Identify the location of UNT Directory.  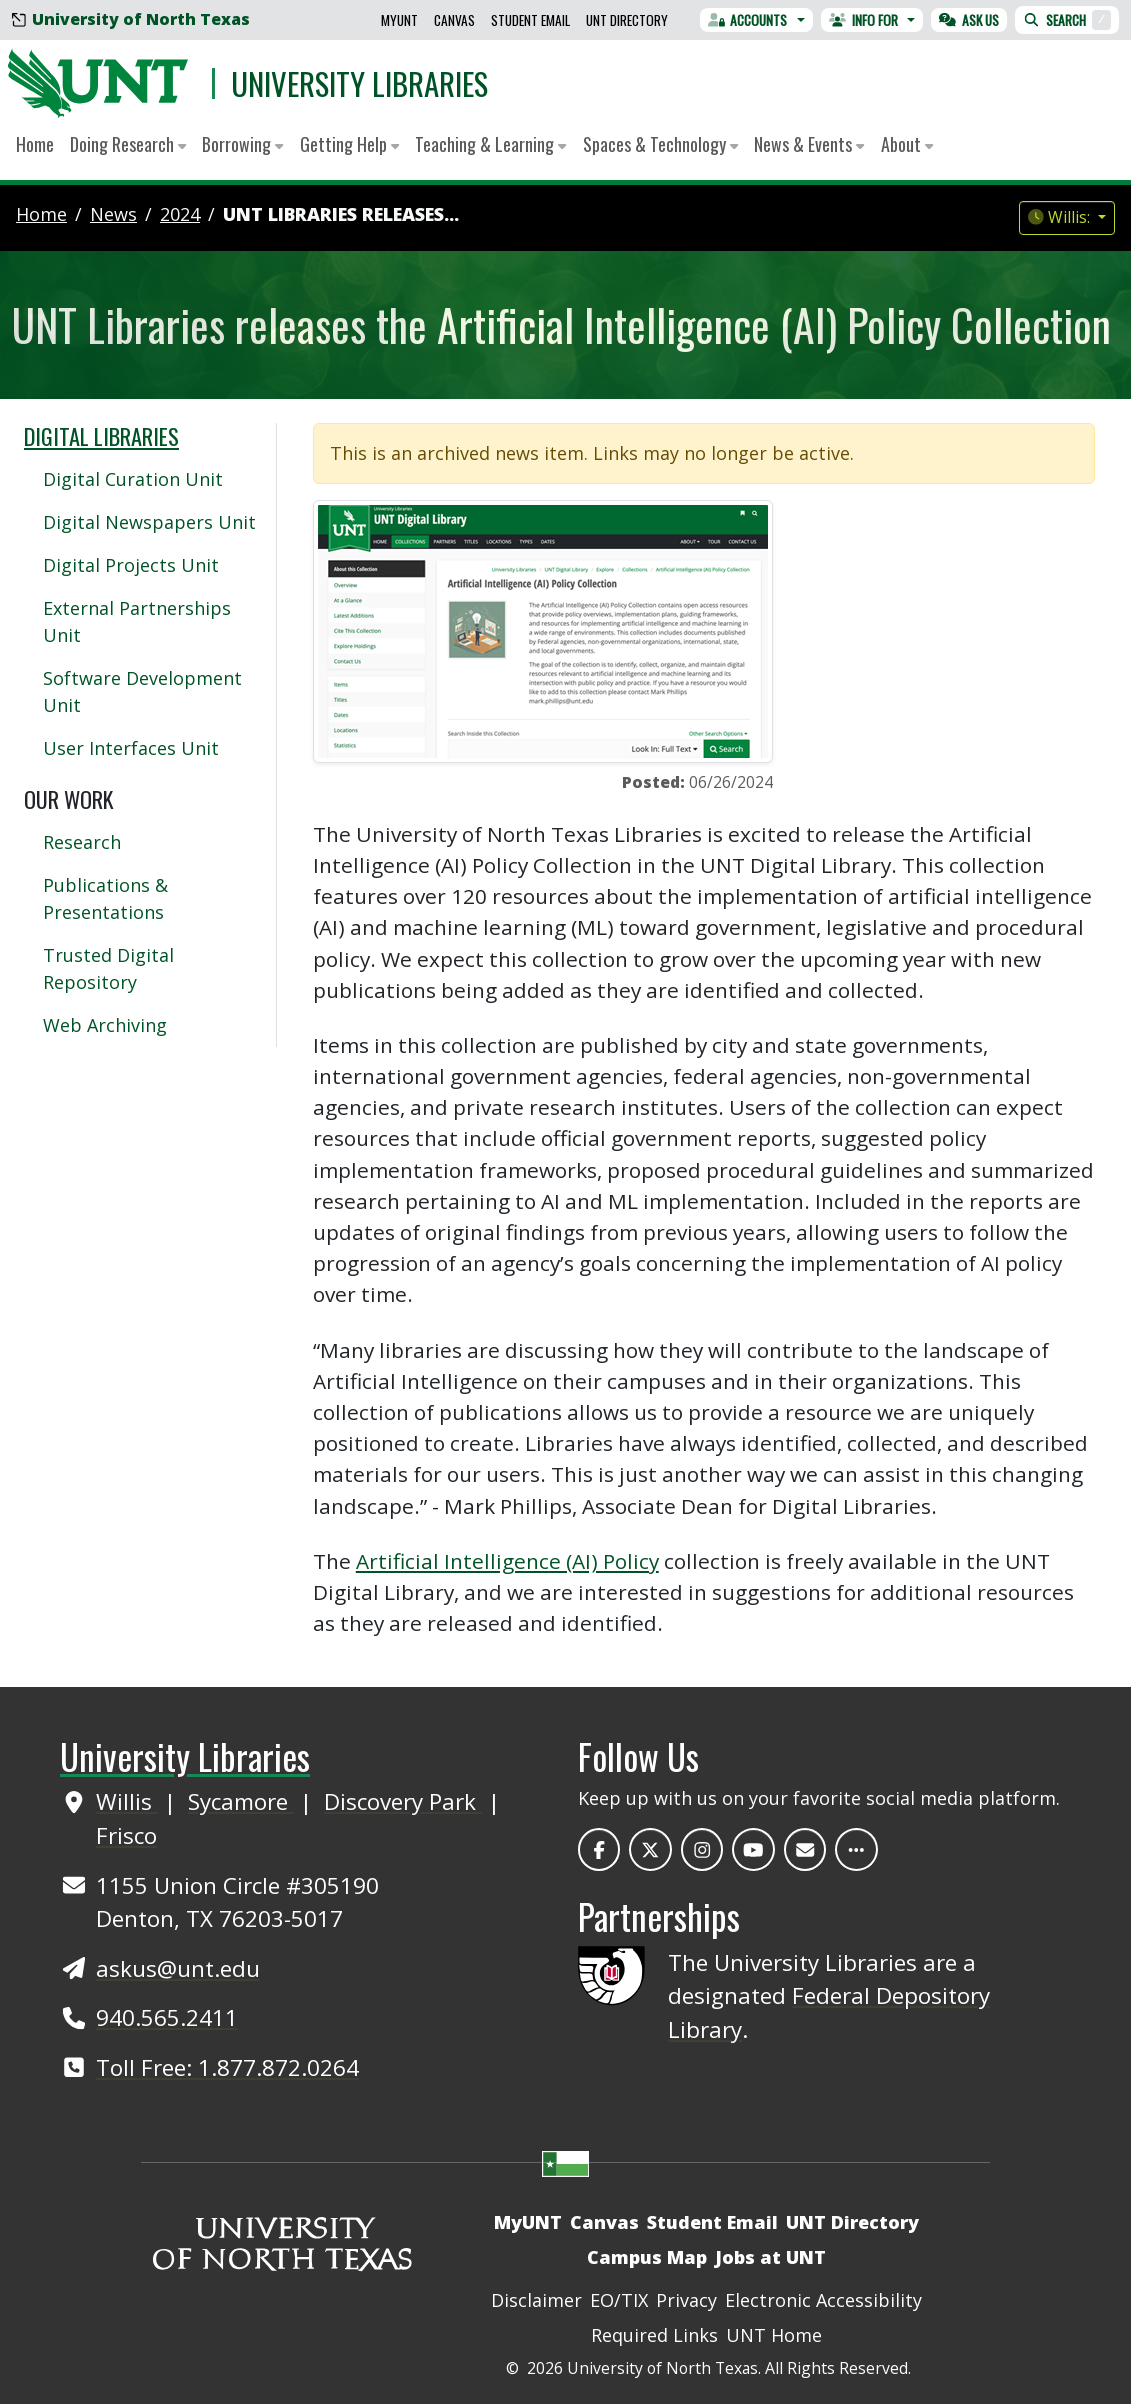
(627, 20).